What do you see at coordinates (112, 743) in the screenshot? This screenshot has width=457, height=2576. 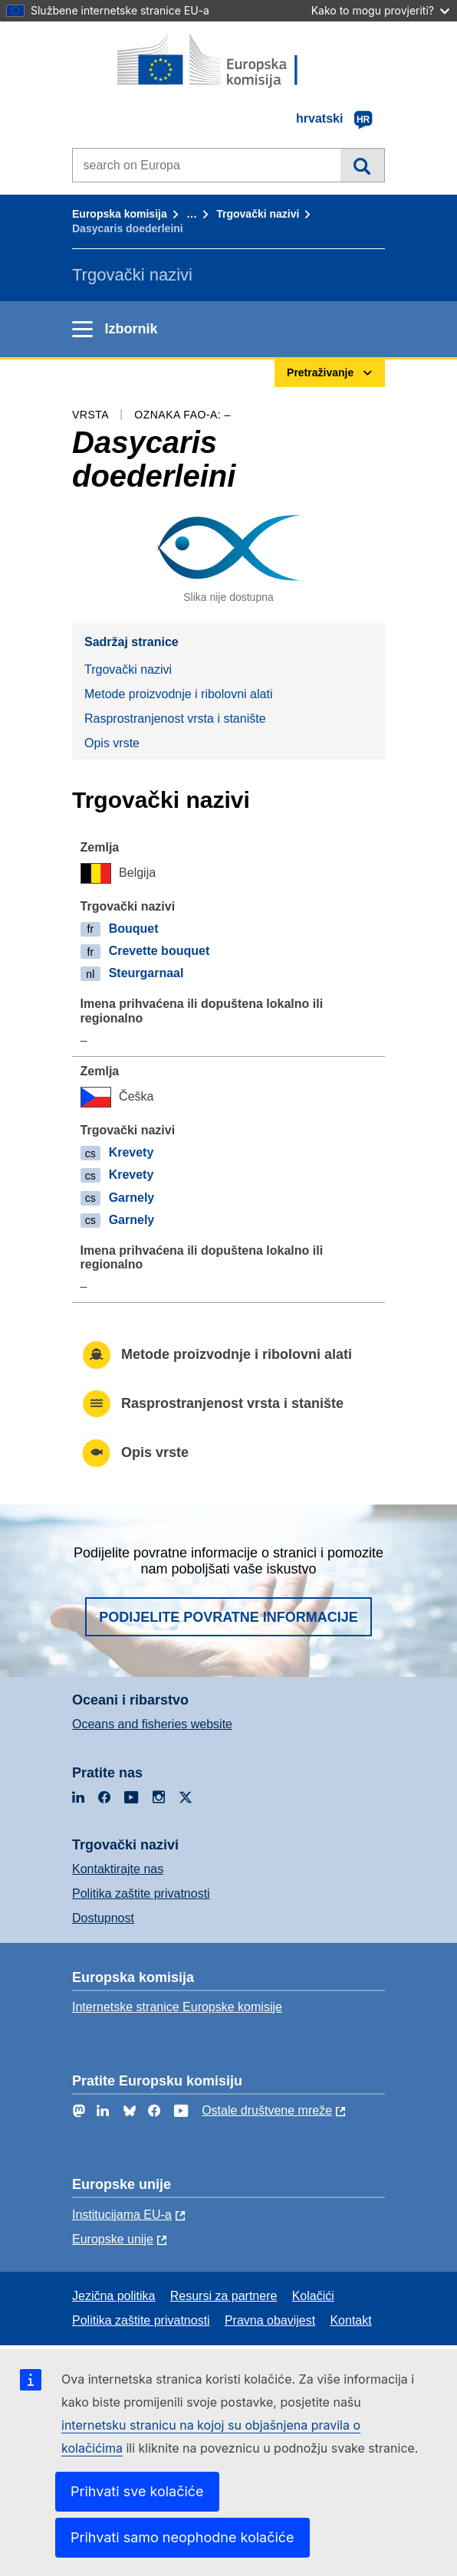 I see `Opis vrste` at bounding box center [112, 743].